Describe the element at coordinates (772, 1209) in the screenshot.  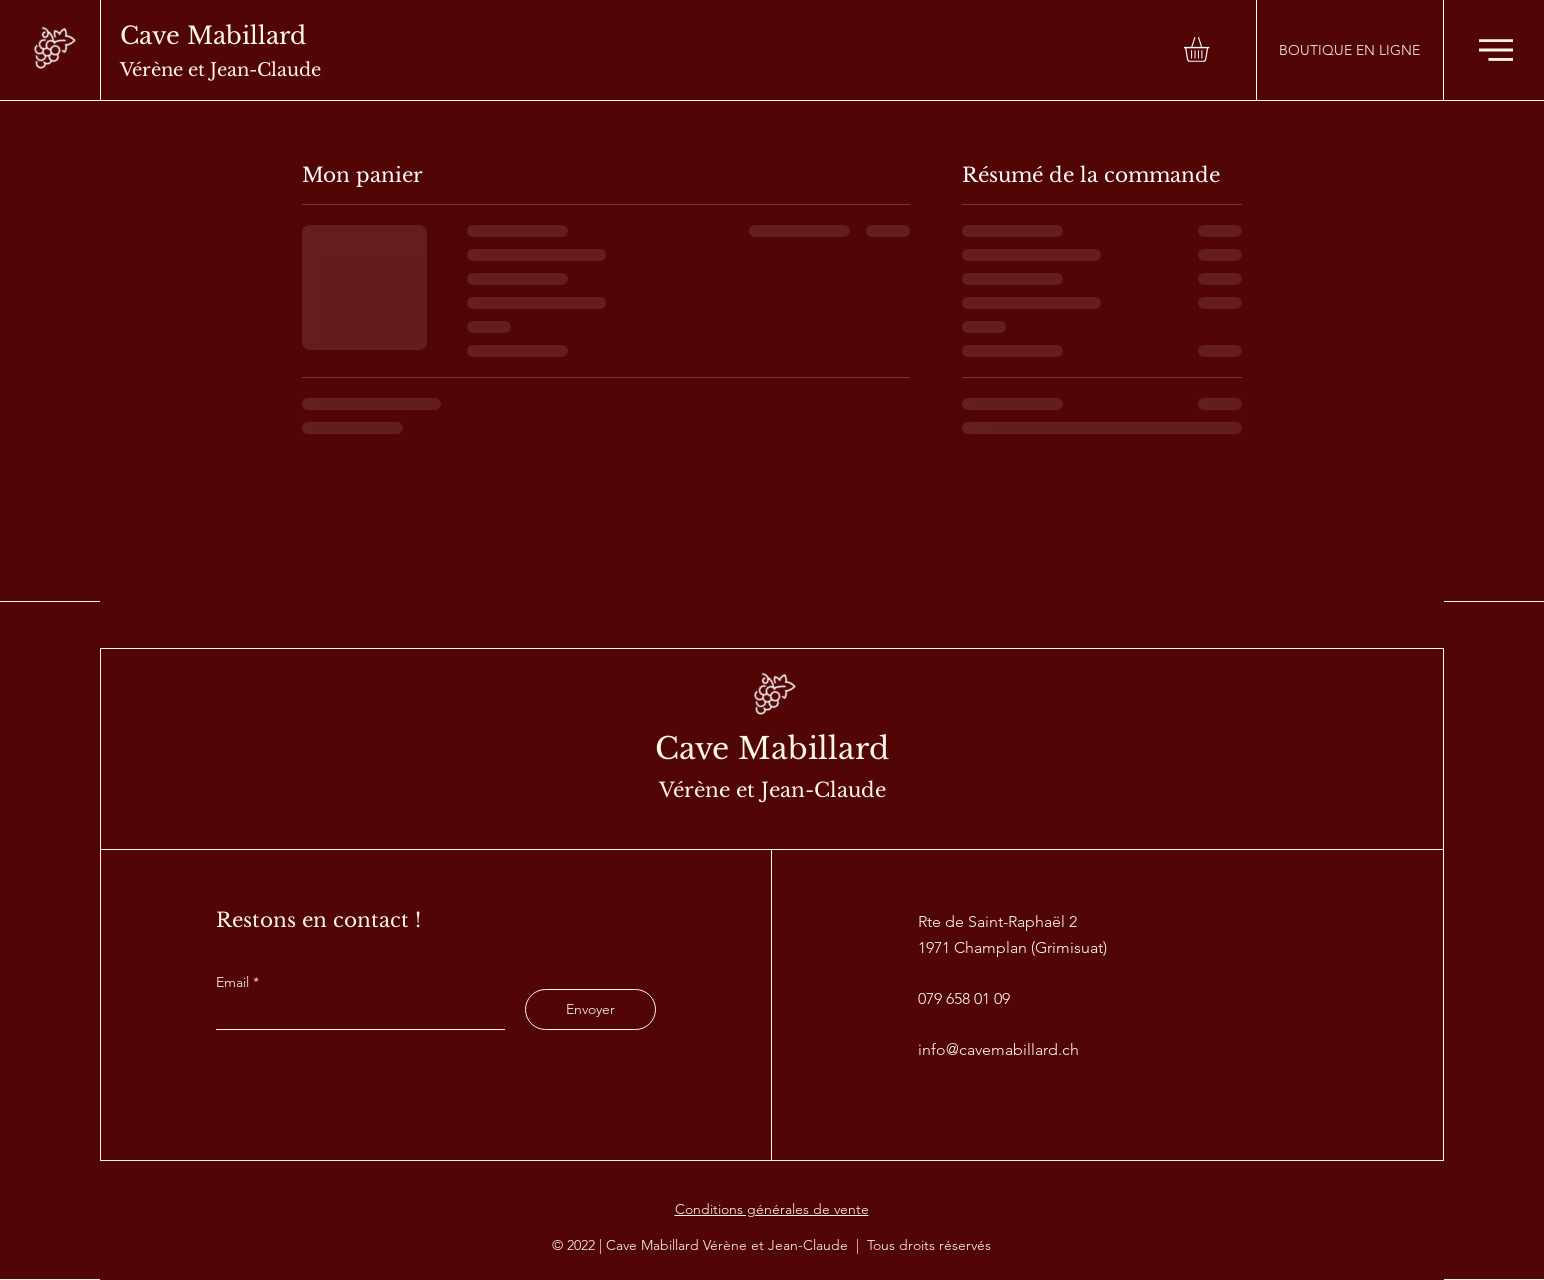
I see `Conditions générales de vente` at that location.